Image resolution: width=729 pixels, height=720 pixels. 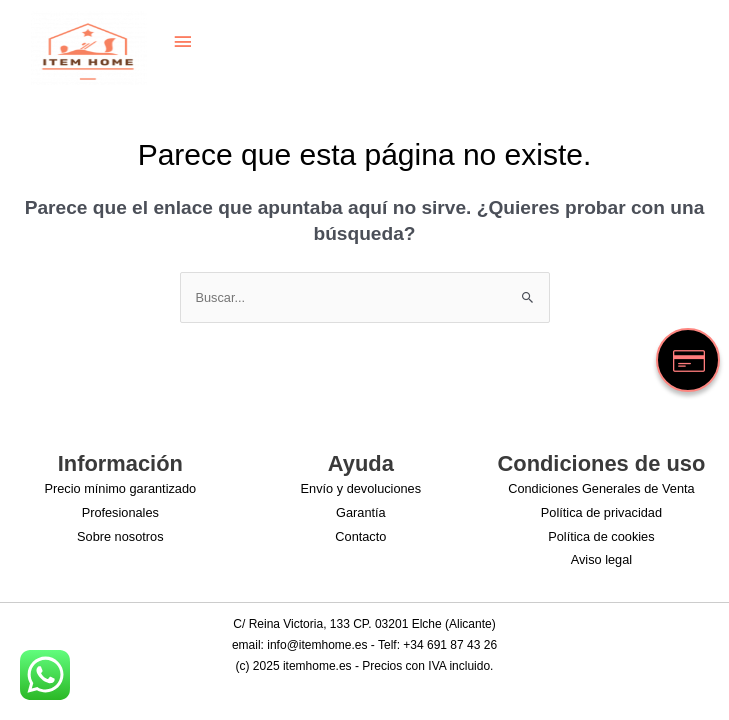 What do you see at coordinates (601, 536) in the screenshot?
I see `Política de cookies` at bounding box center [601, 536].